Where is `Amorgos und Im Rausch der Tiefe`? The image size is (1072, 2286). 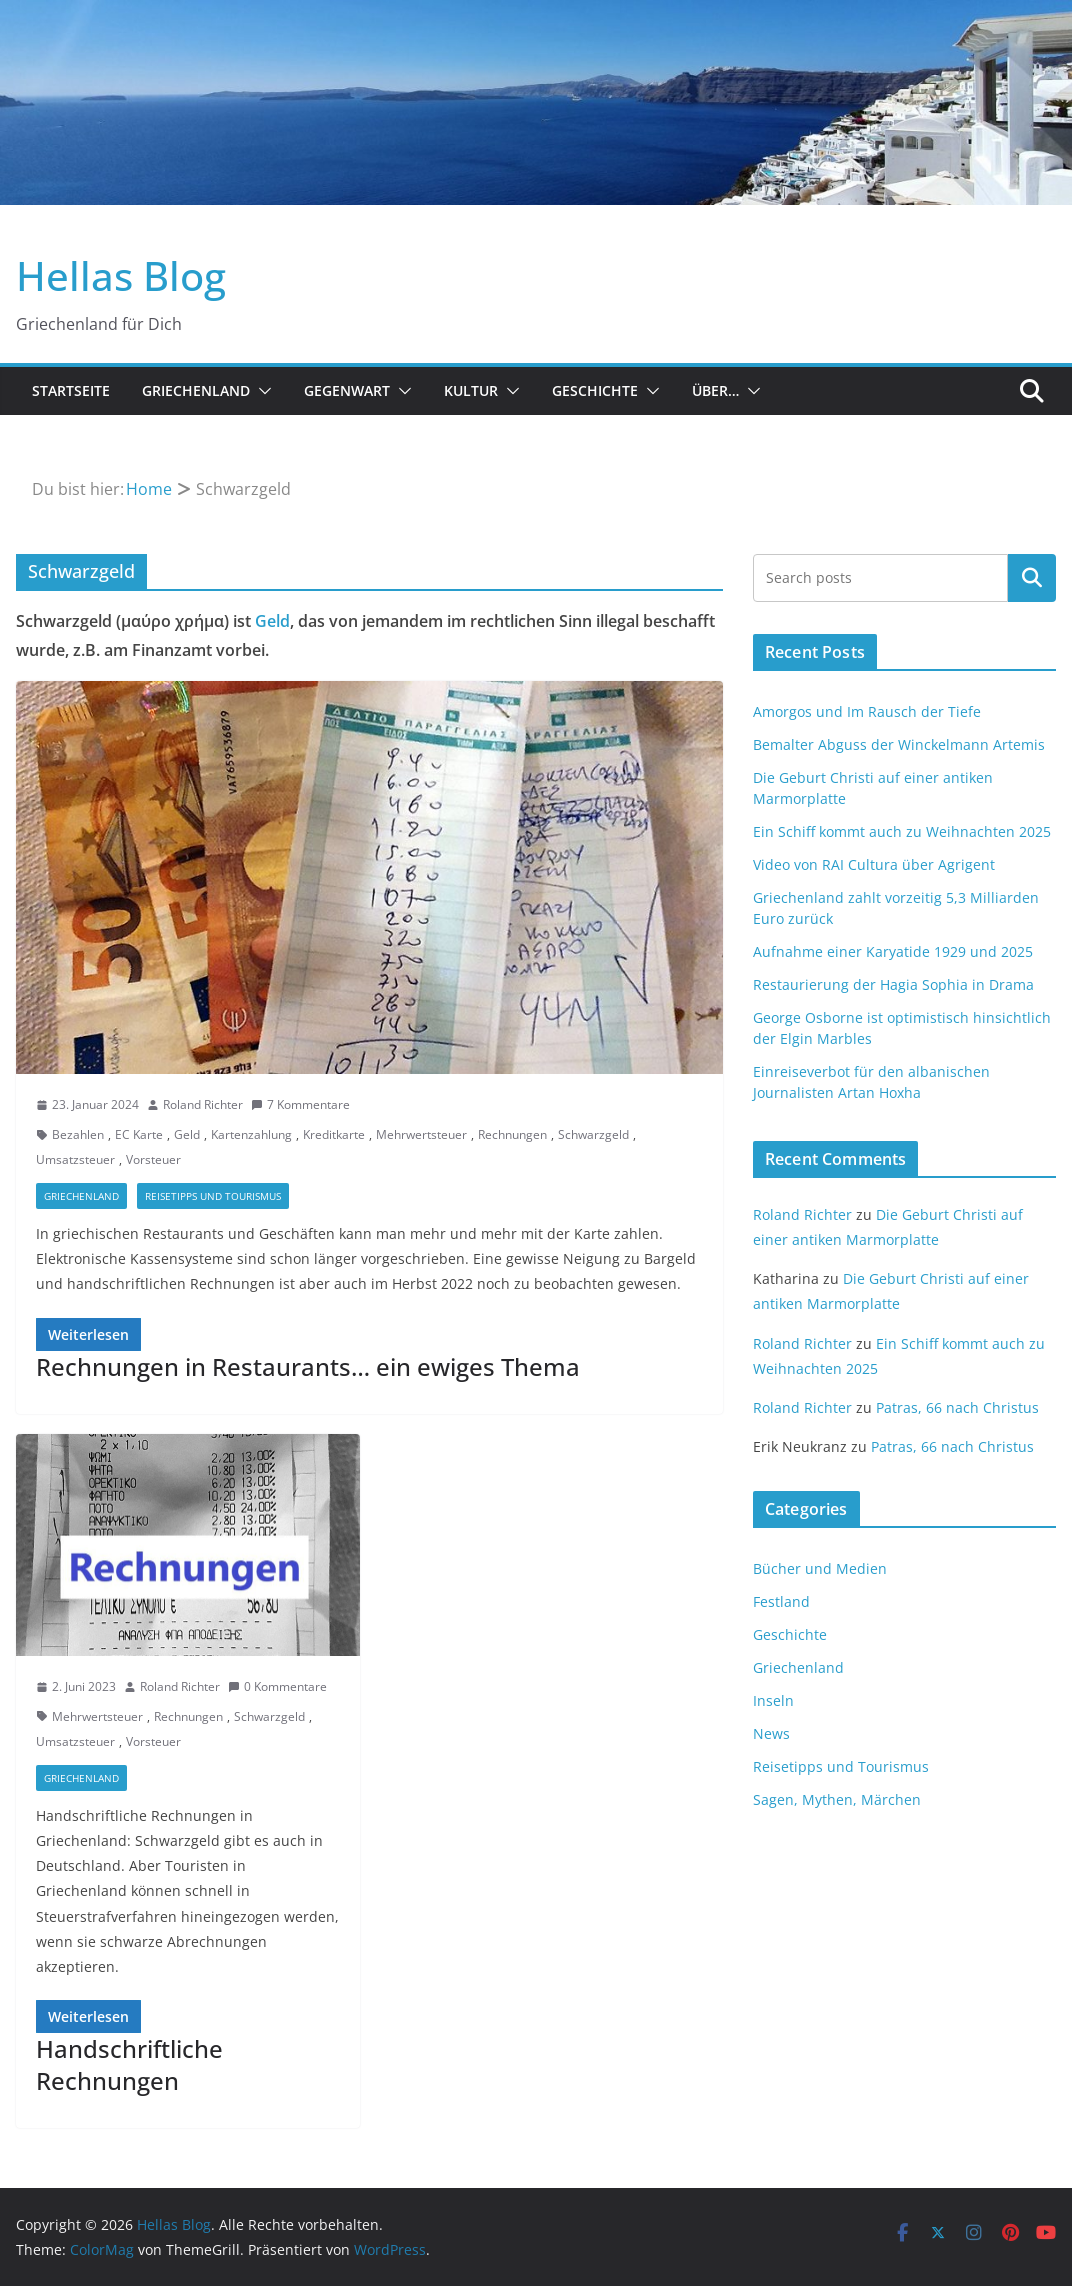
Amorgos und Im Rausch der Tiefe is located at coordinates (867, 711).